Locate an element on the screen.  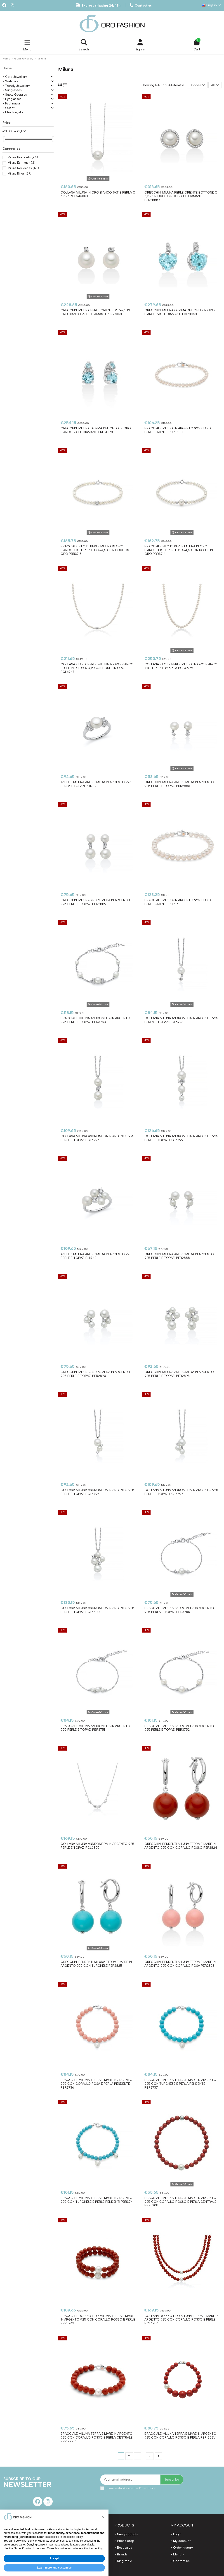
Accept [button] is located at coordinates (54, 2558).